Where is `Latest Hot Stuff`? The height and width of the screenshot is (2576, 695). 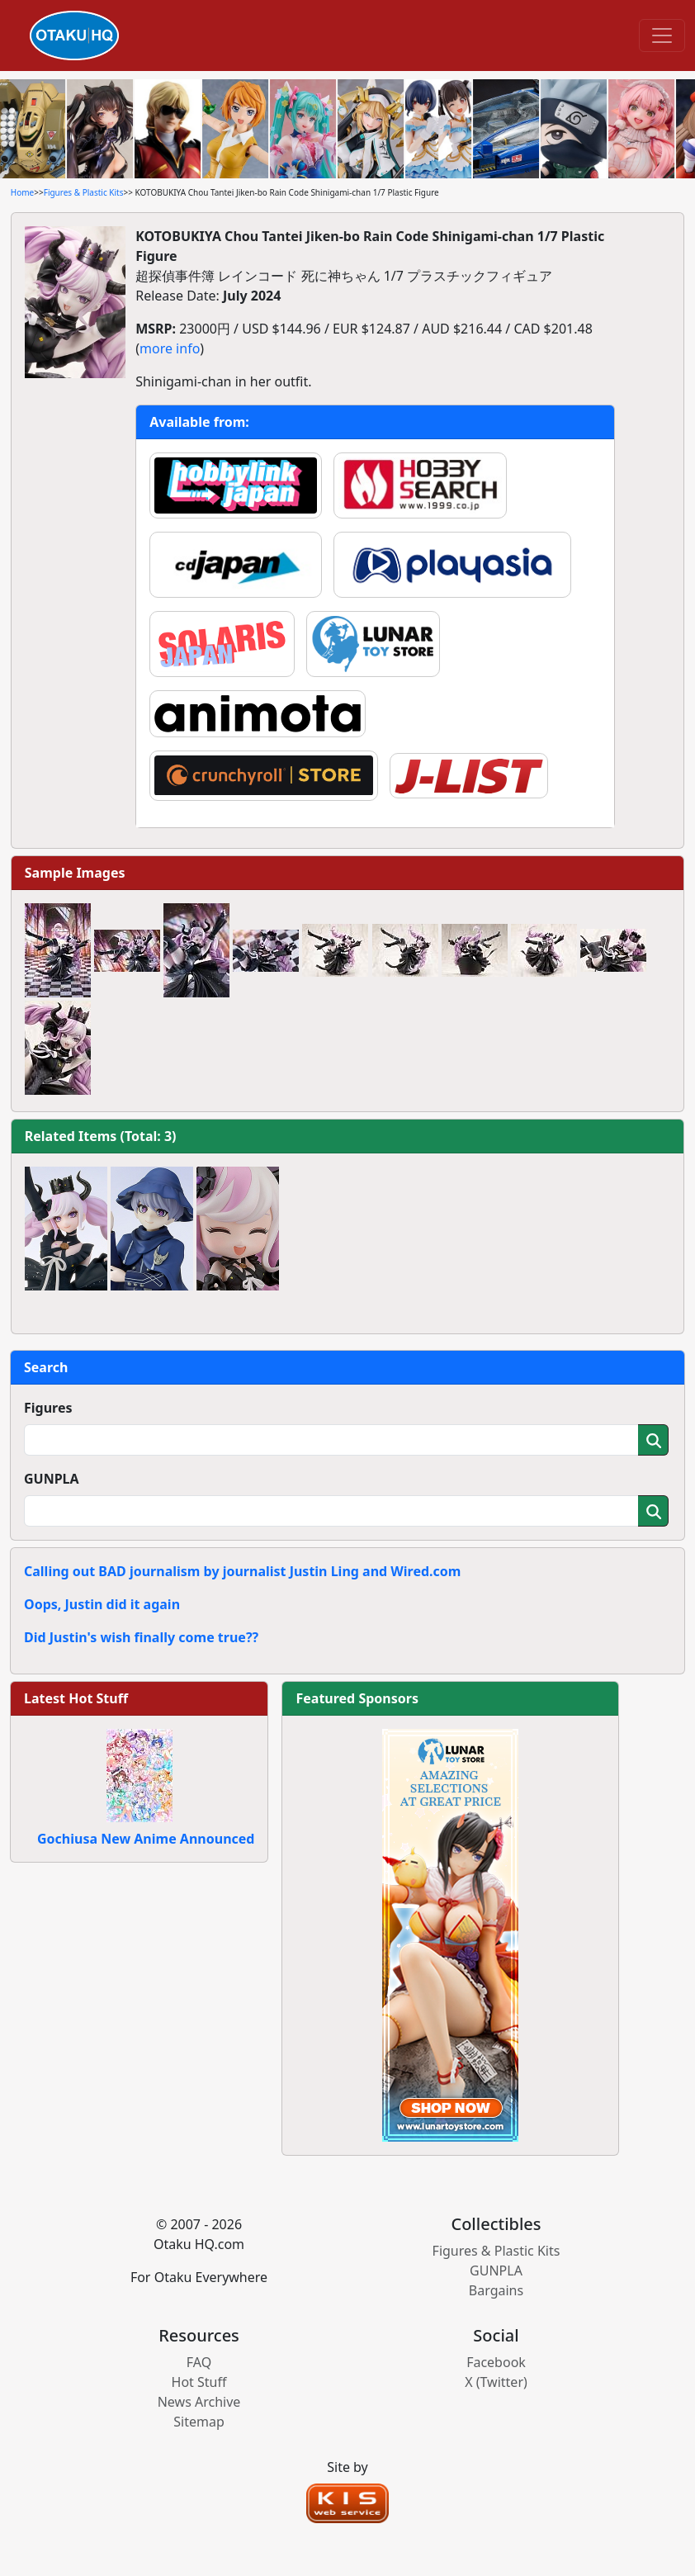 Latest Hot Stuff is located at coordinates (76, 1698).